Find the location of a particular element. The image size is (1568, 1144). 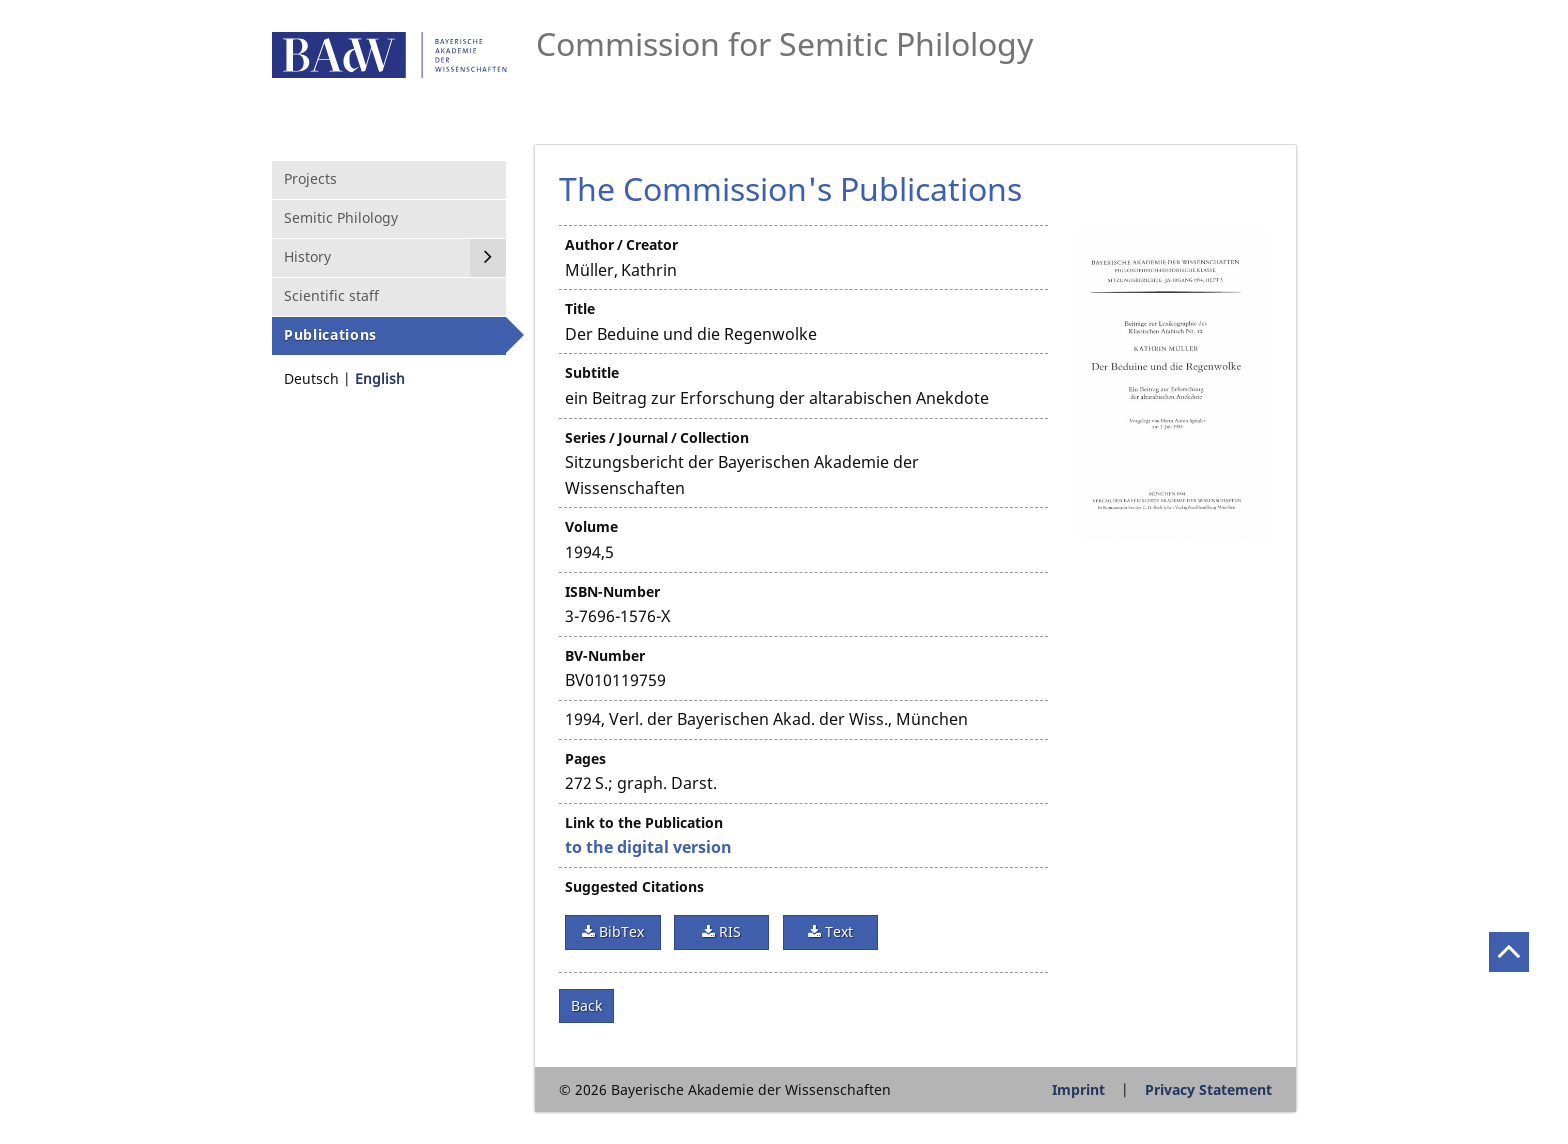

Series / Journal / Collection is located at coordinates (657, 437).